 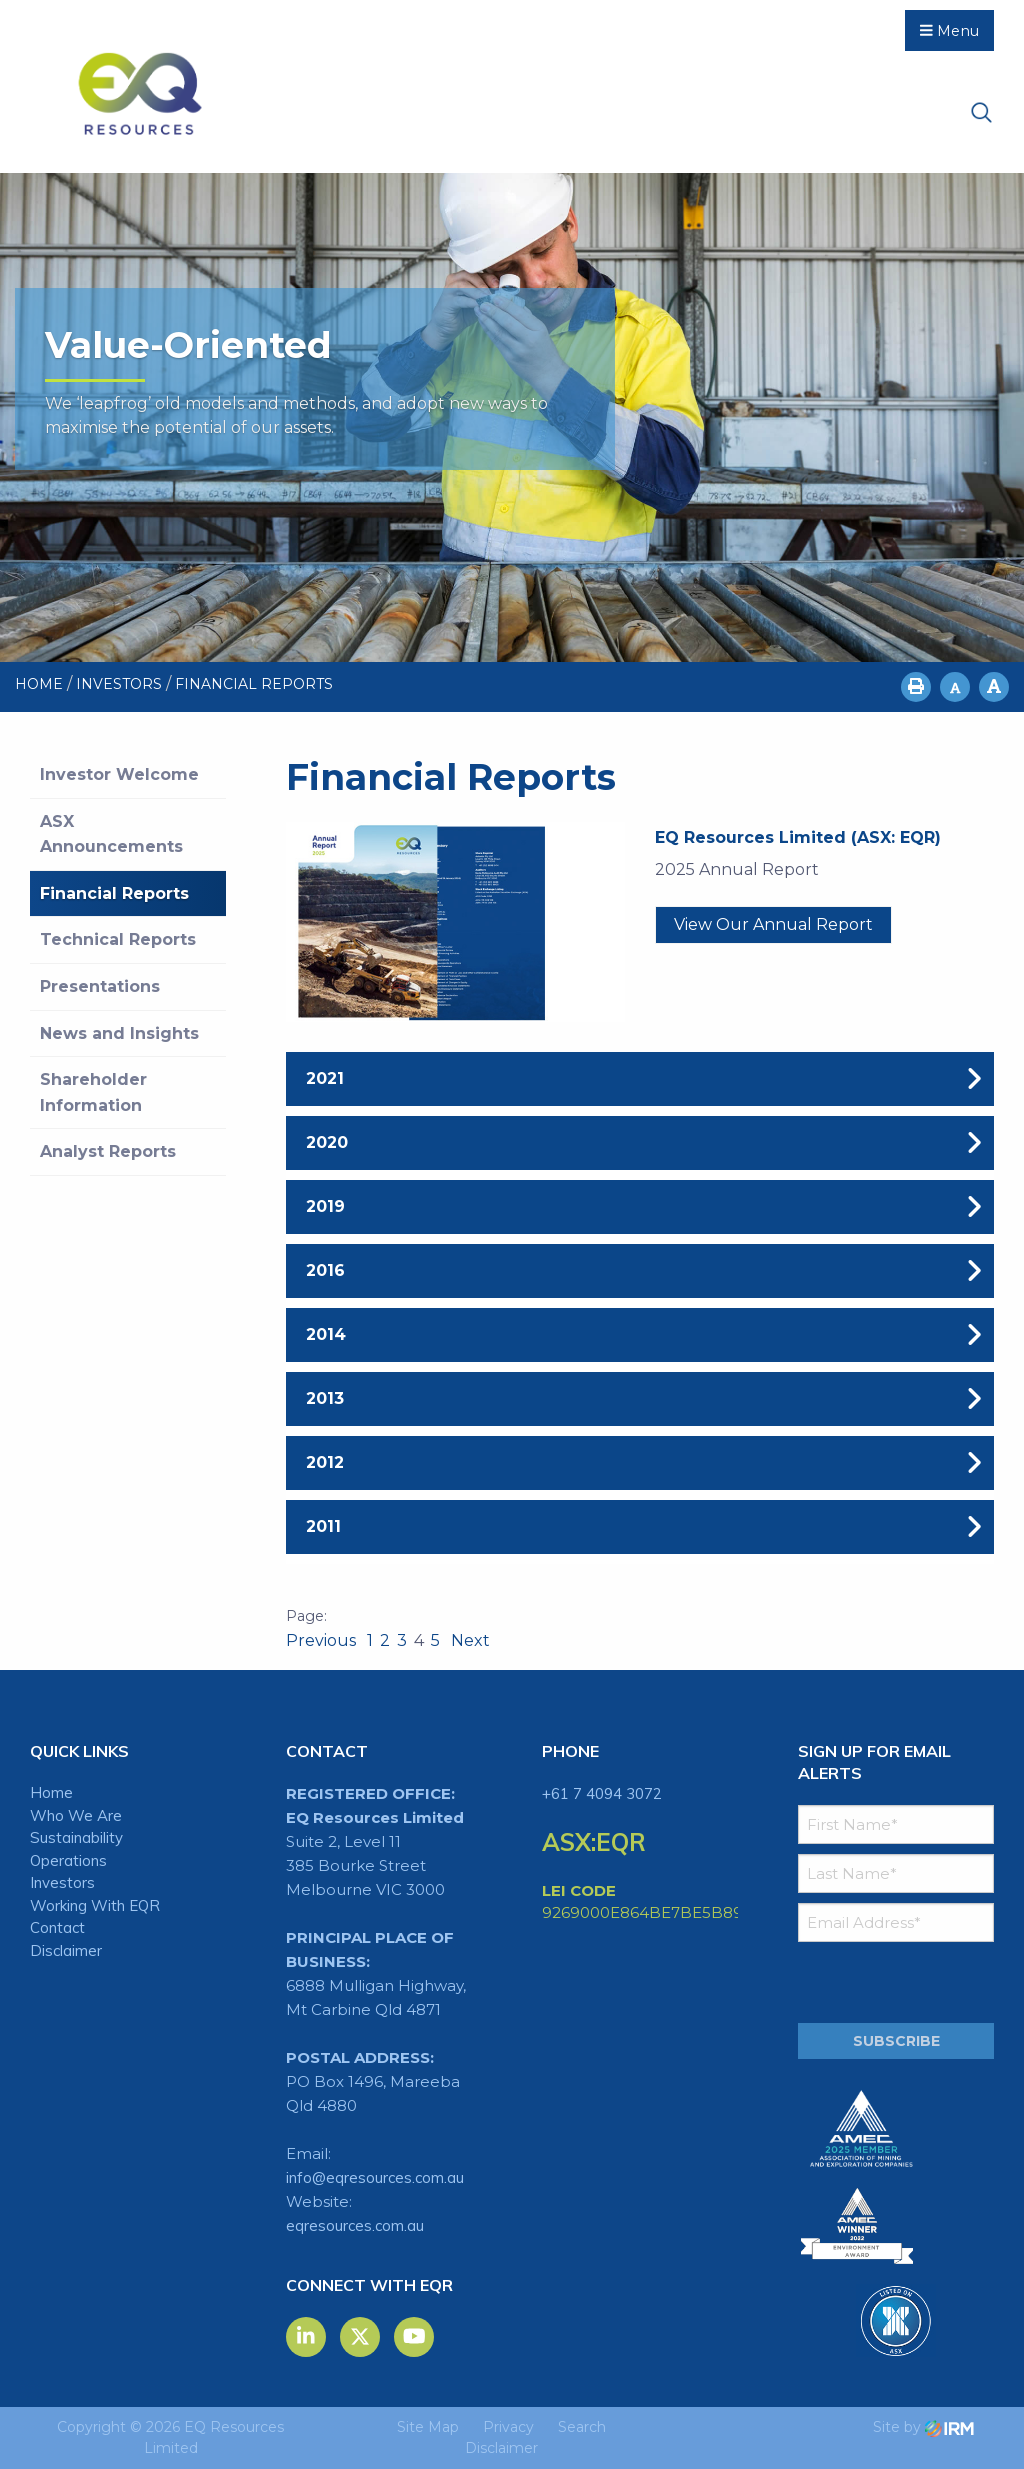 What do you see at coordinates (773, 924) in the screenshot?
I see `View our Annual Report` at bounding box center [773, 924].